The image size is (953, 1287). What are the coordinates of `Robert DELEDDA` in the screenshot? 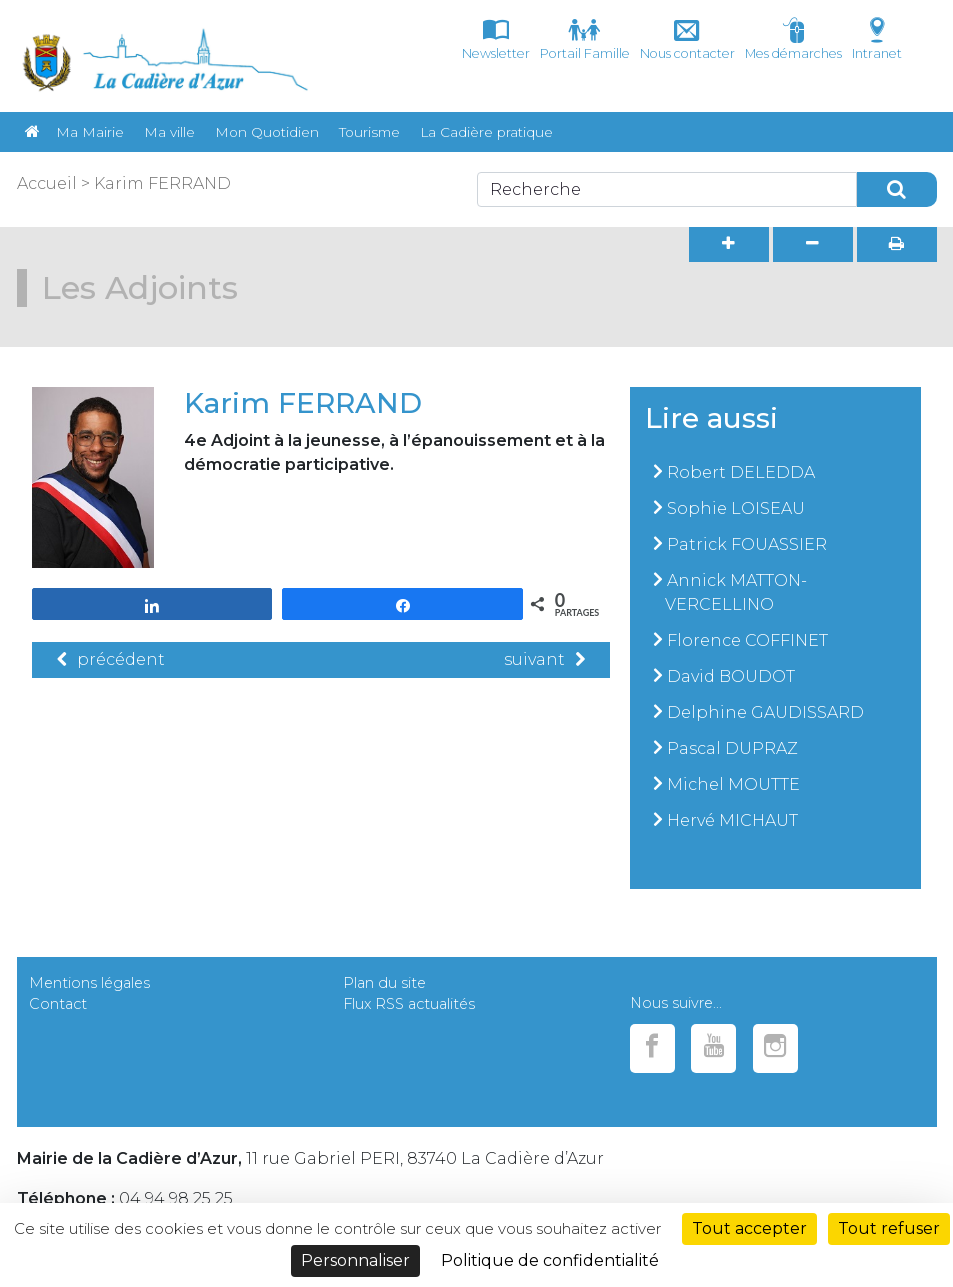 It's located at (741, 472).